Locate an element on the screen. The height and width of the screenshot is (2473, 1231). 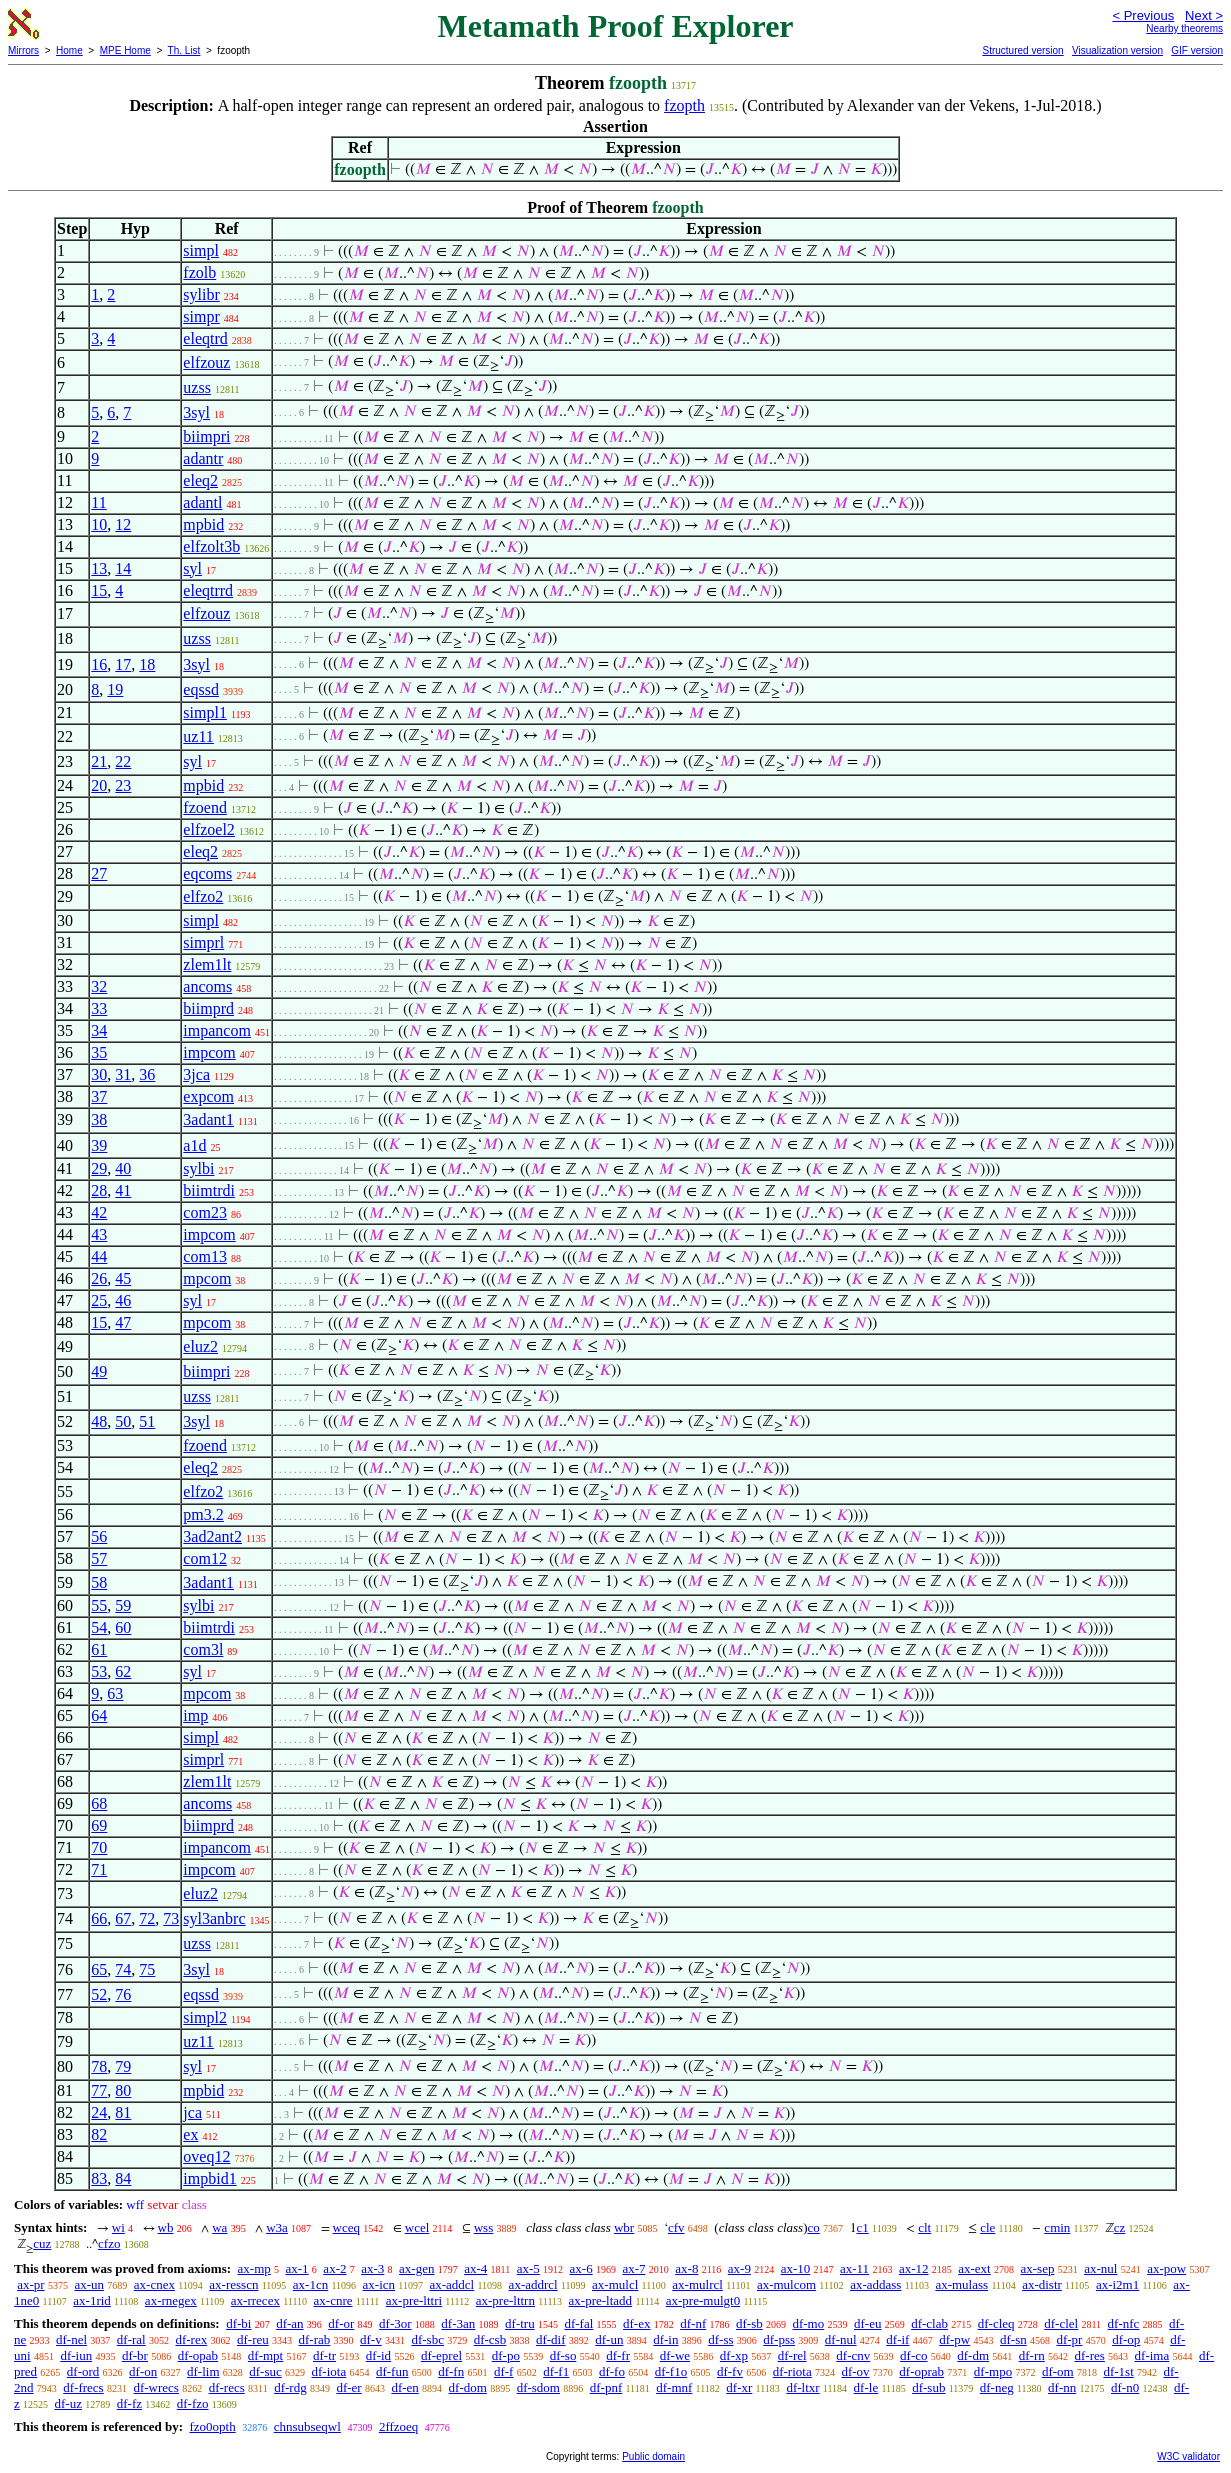
eqcoms is located at coordinates (207, 873).